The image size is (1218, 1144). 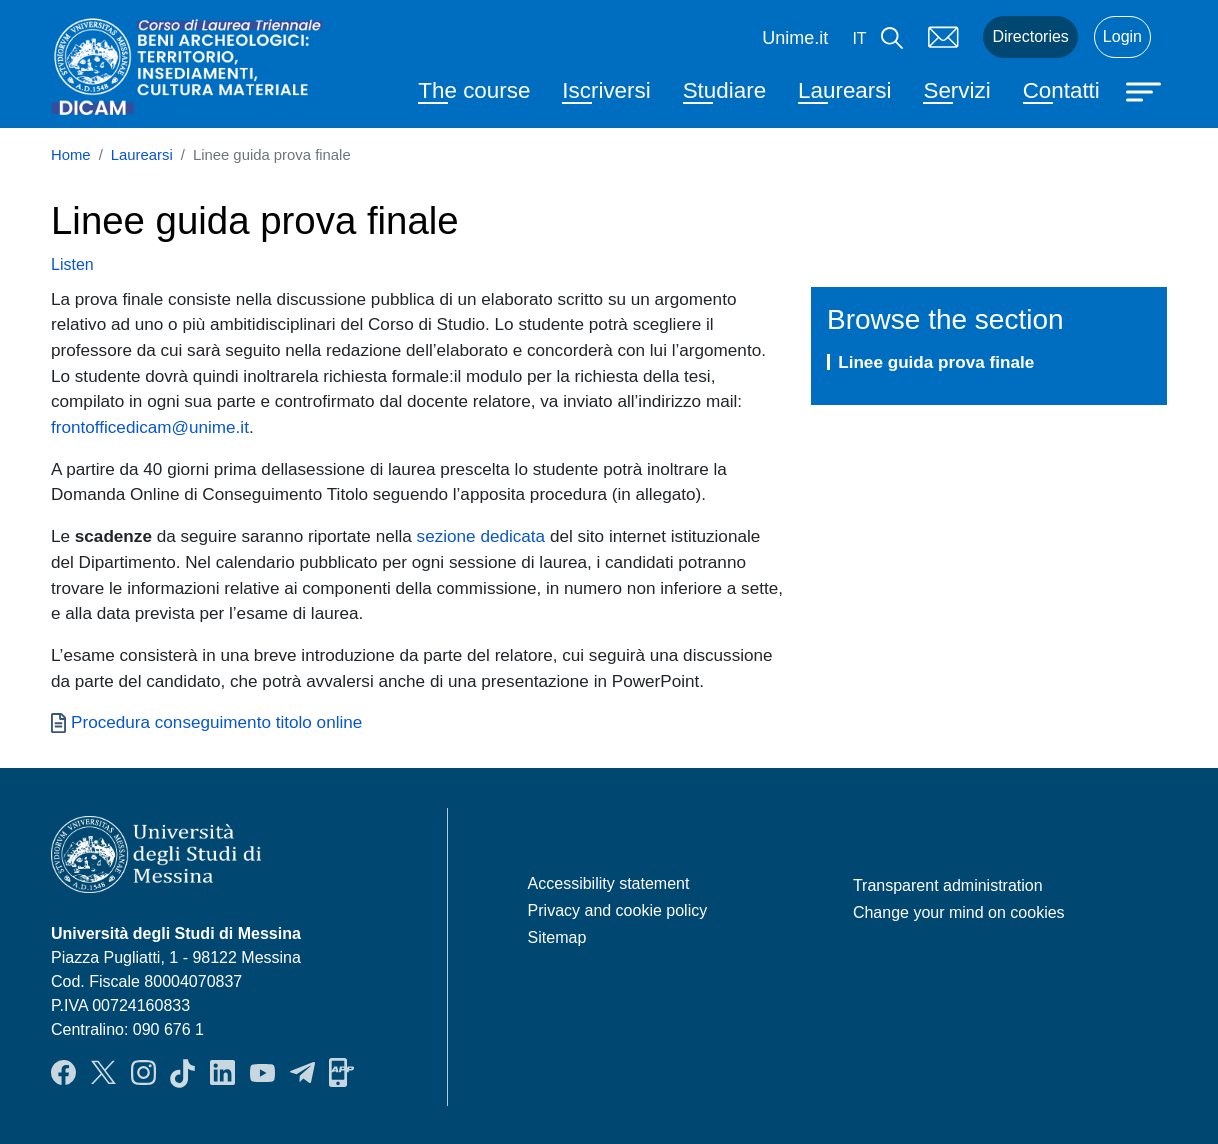 I want to click on The course, so click(x=474, y=90).